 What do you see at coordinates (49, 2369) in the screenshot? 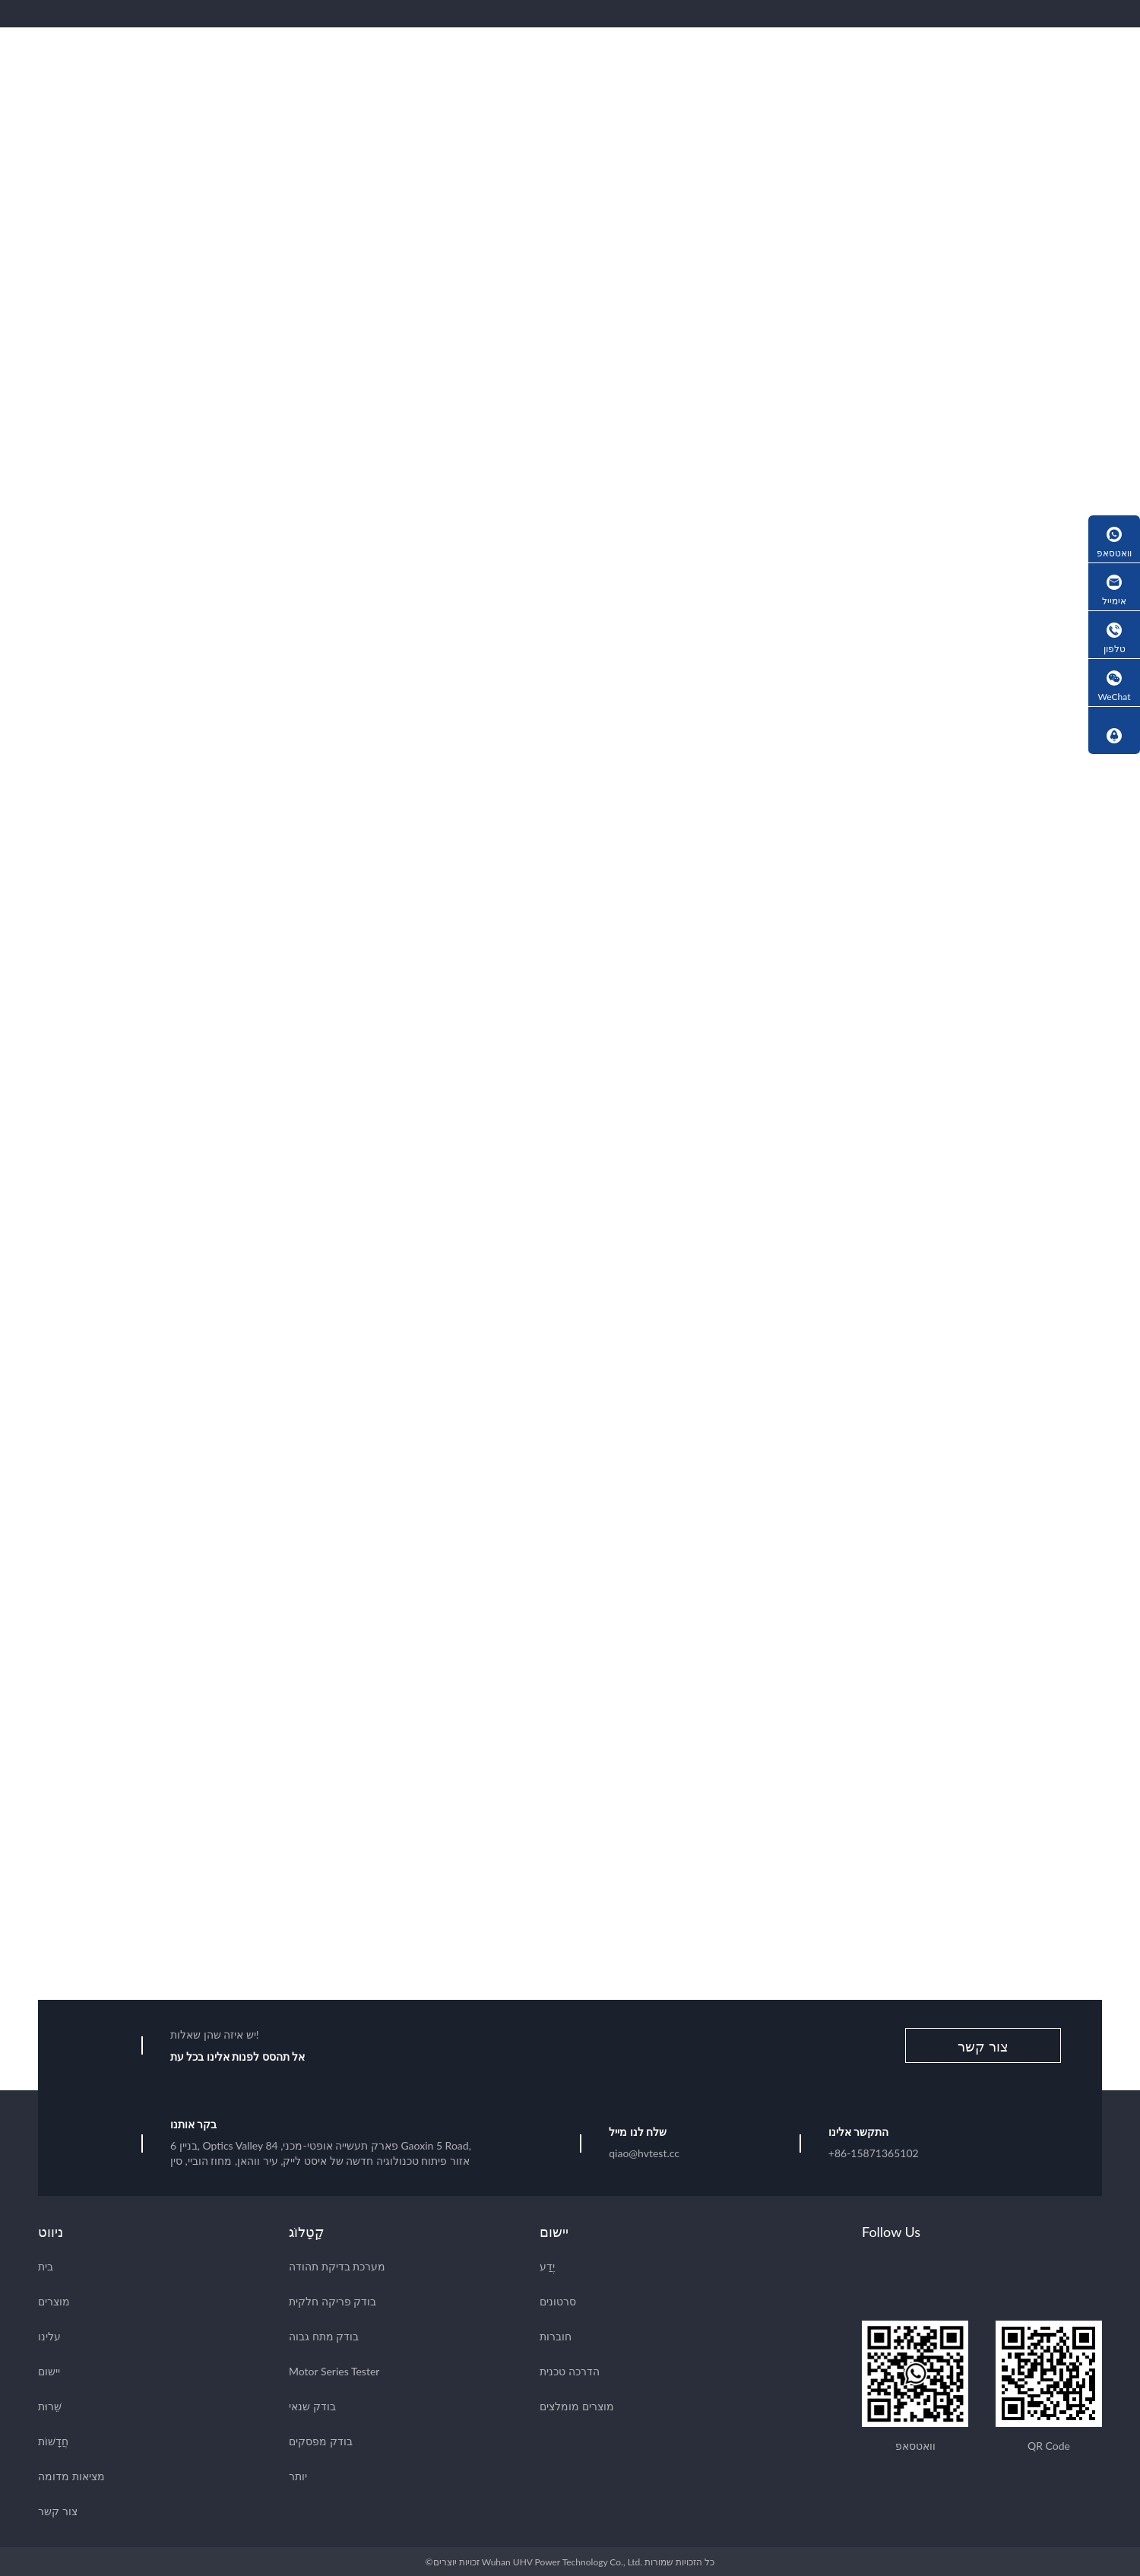
I see `יישום` at bounding box center [49, 2369].